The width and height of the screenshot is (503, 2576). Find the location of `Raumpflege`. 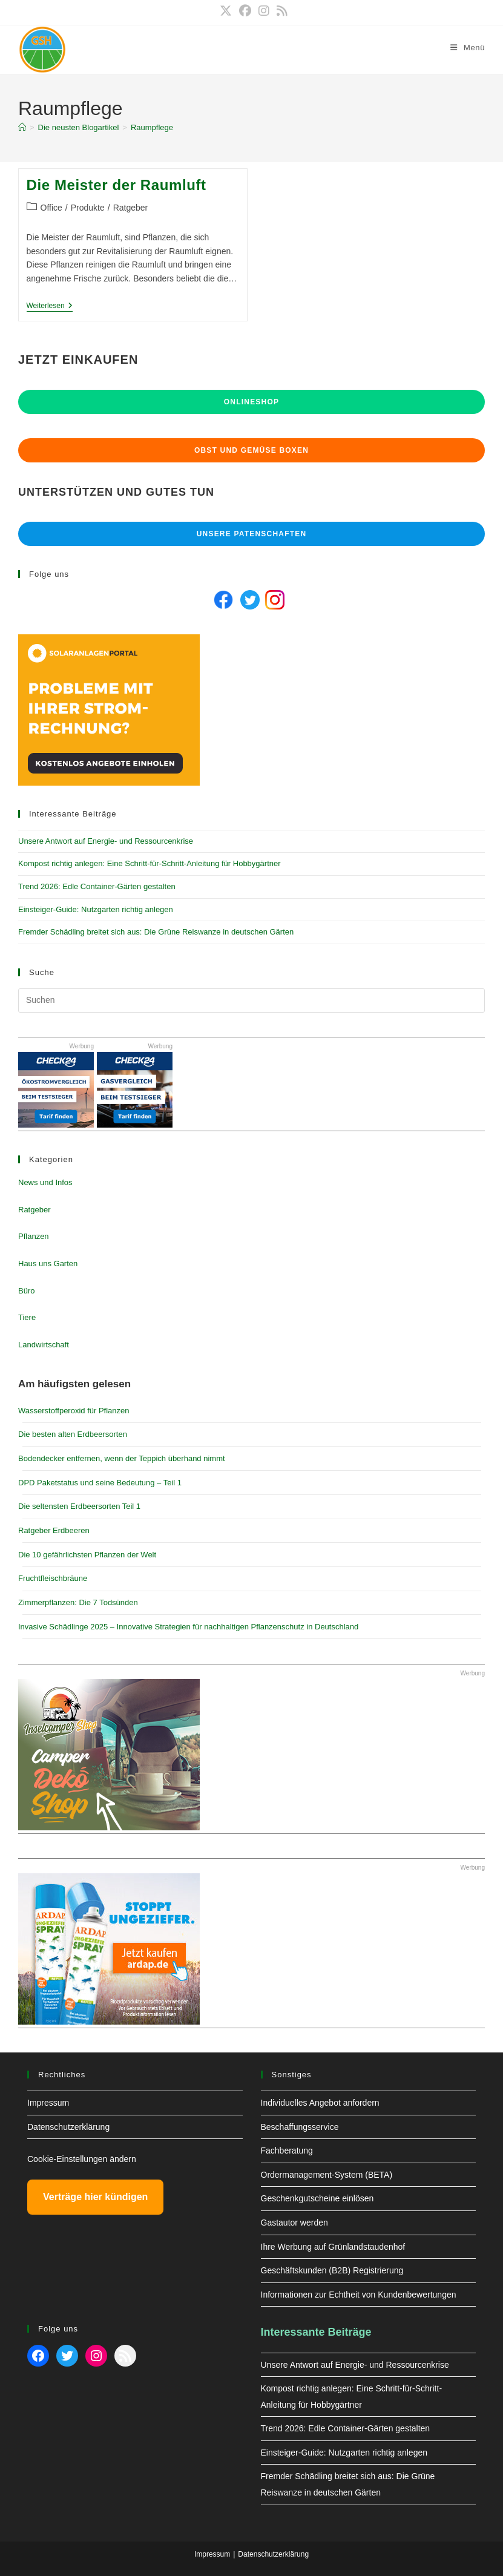

Raumpflege is located at coordinates (152, 127).